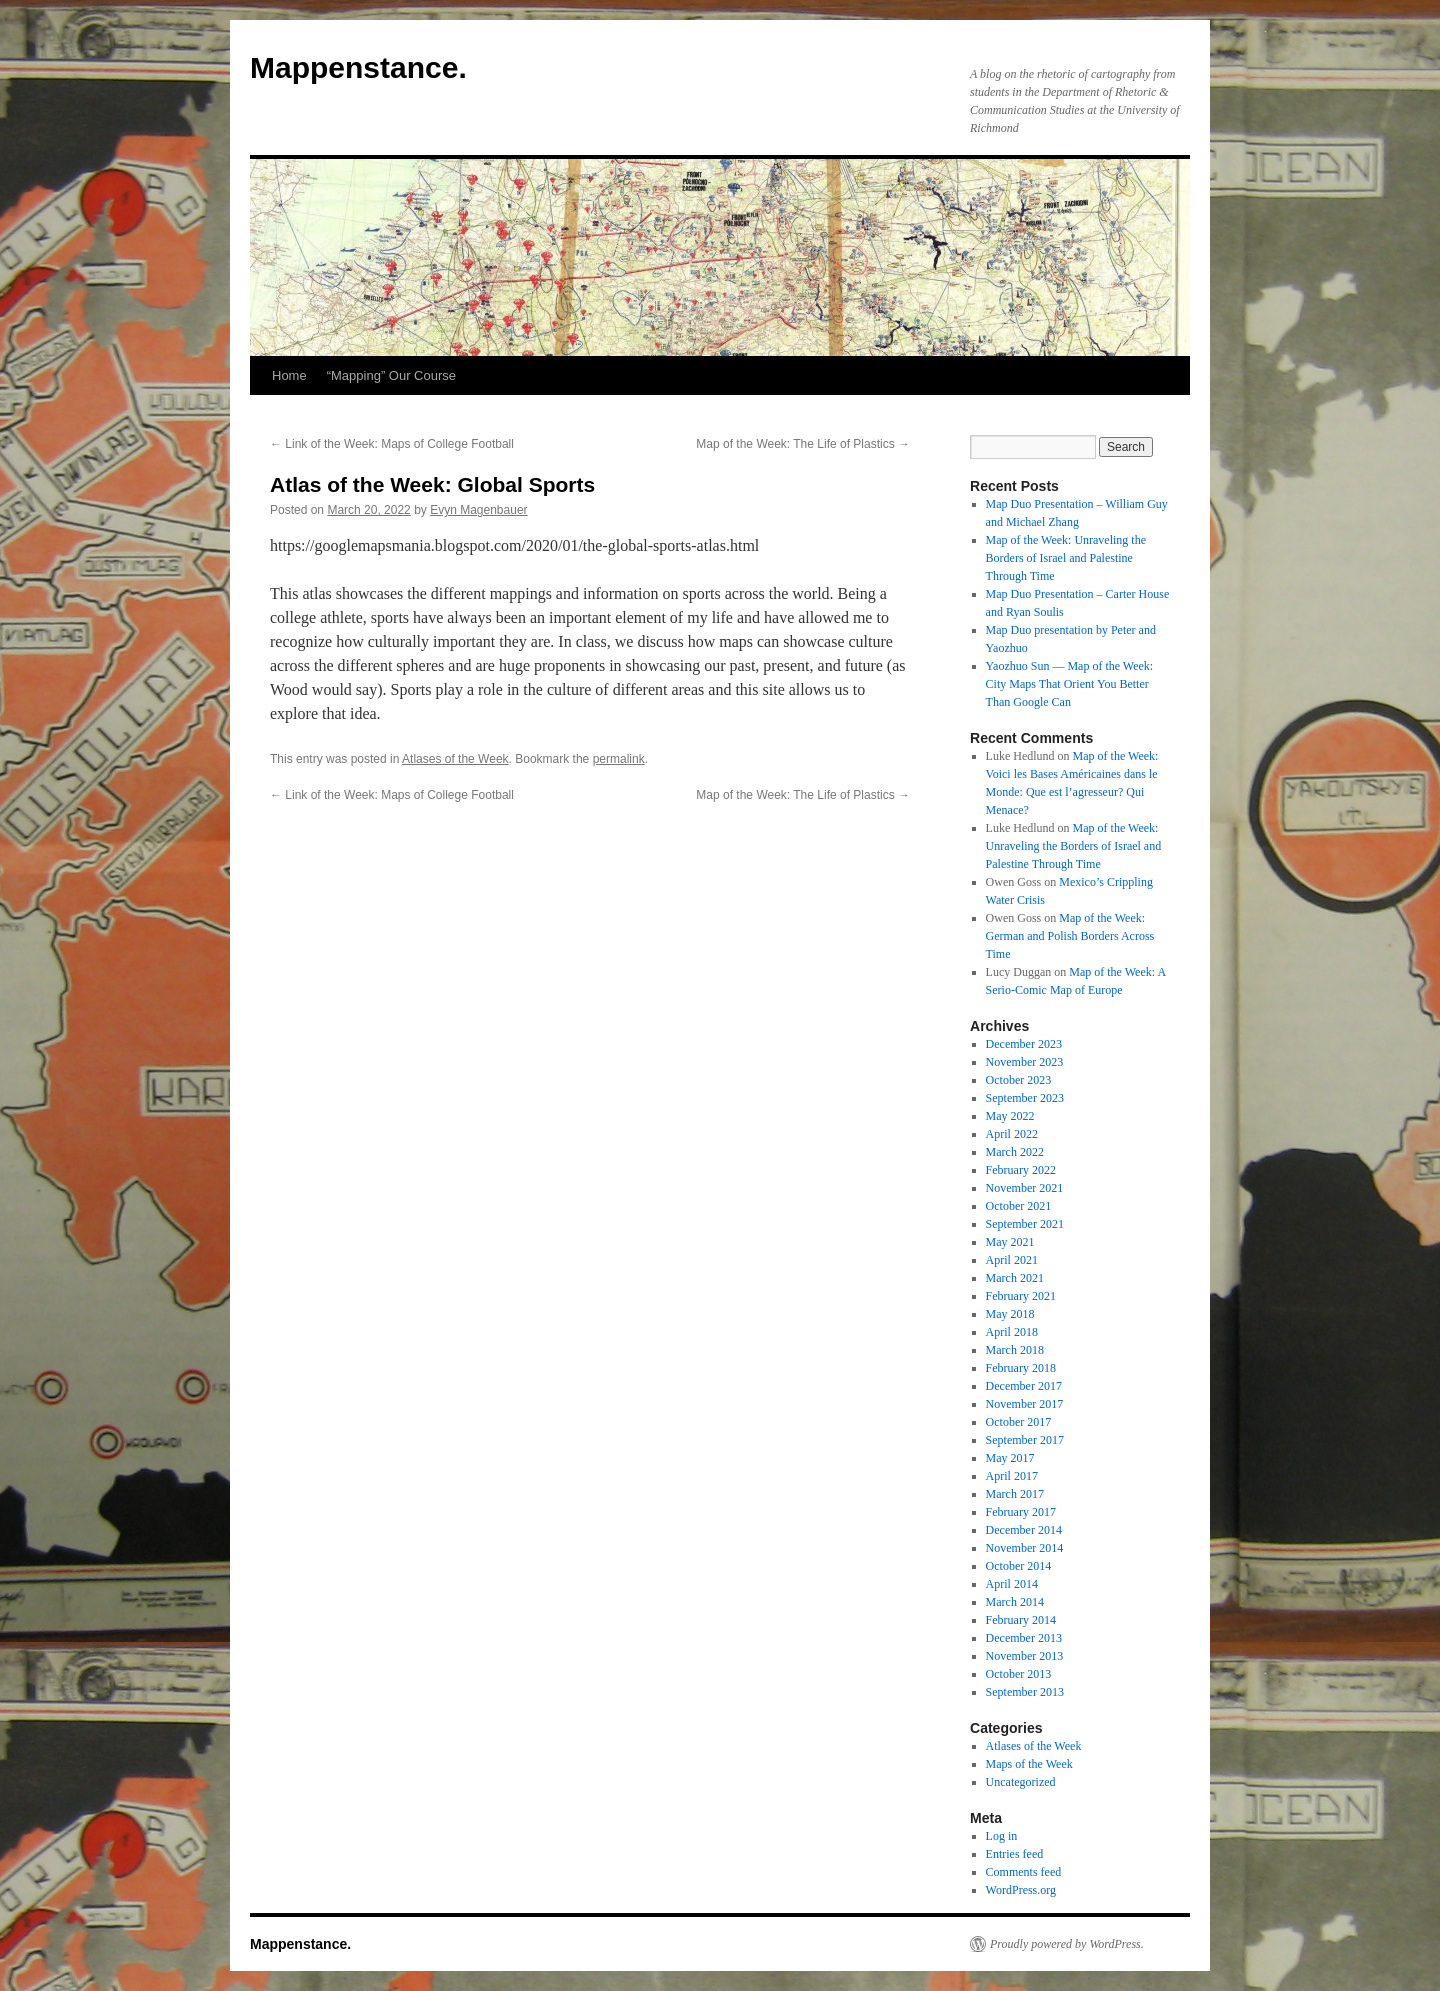 Image resolution: width=1440 pixels, height=1991 pixels. Describe the element at coordinates (1025, 1656) in the screenshot. I see `November 2013` at that location.